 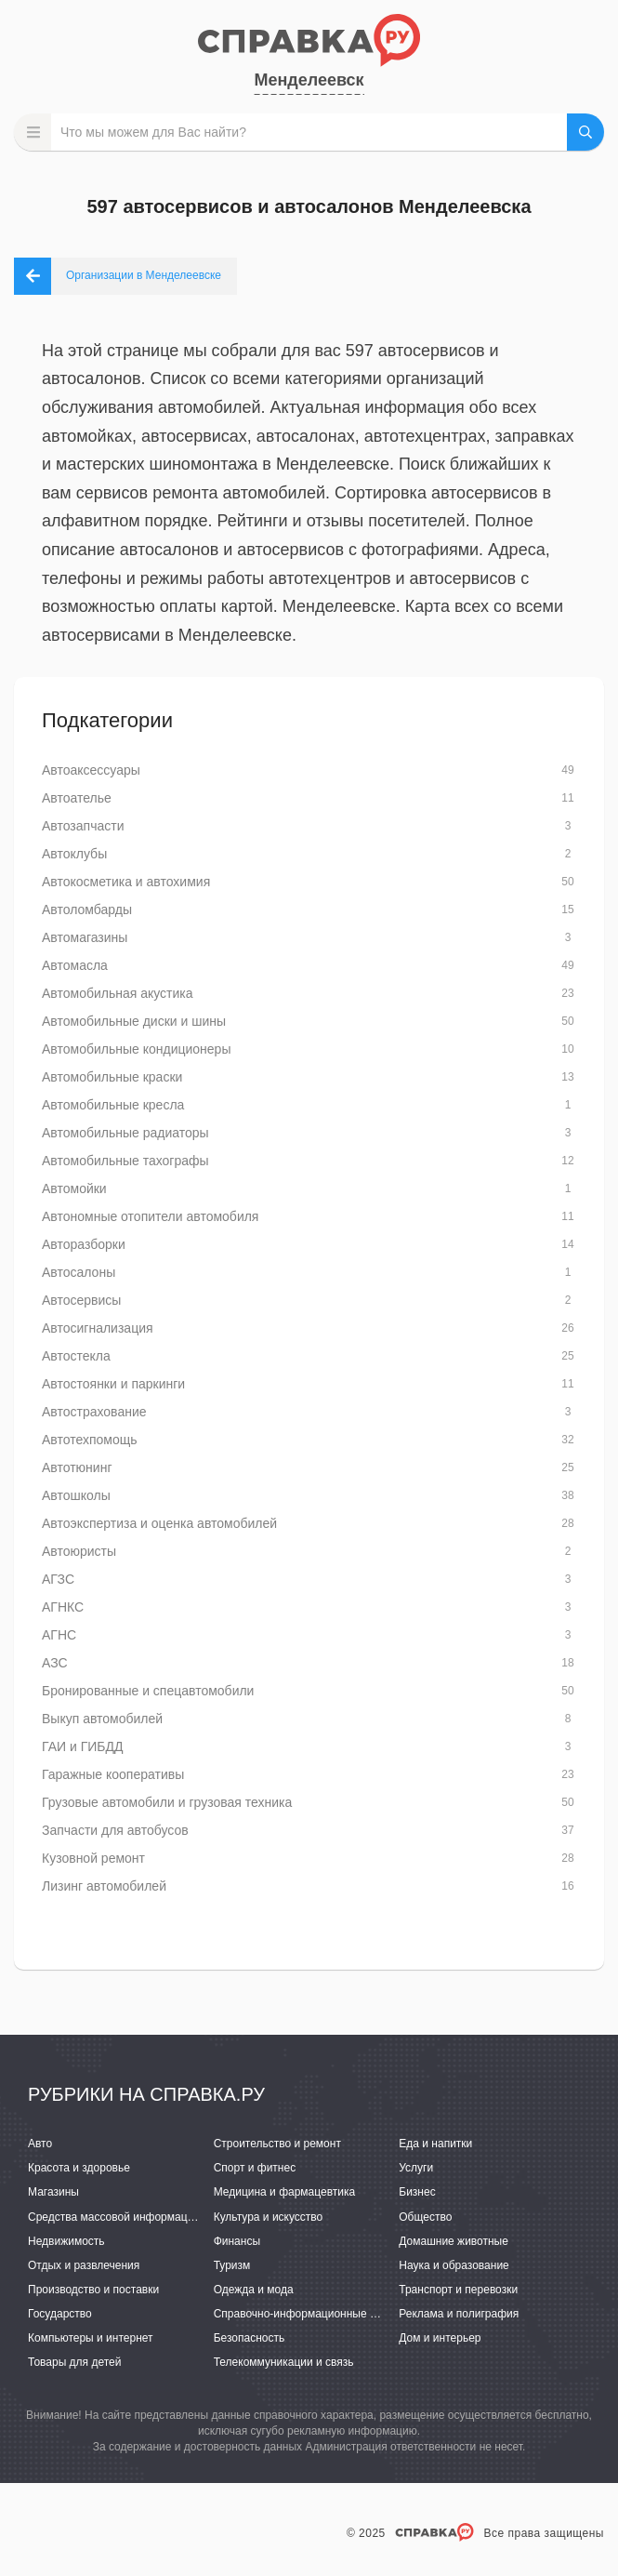 What do you see at coordinates (93, 1858) in the screenshot?
I see `Кузовной ремонт` at bounding box center [93, 1858].